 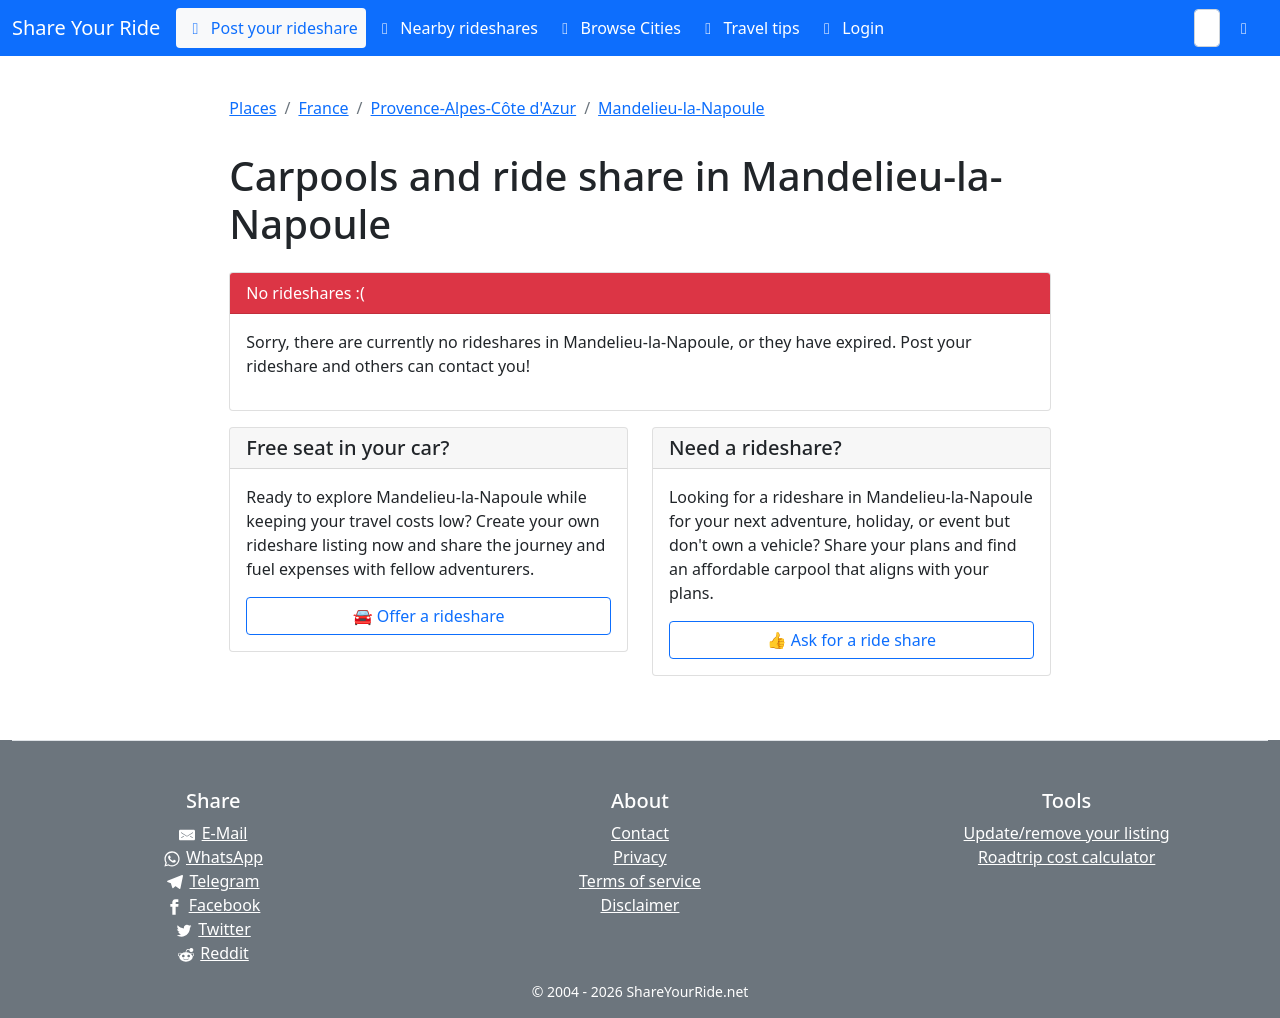 I want to click on Disclaimer, so click(x=639, y=905).